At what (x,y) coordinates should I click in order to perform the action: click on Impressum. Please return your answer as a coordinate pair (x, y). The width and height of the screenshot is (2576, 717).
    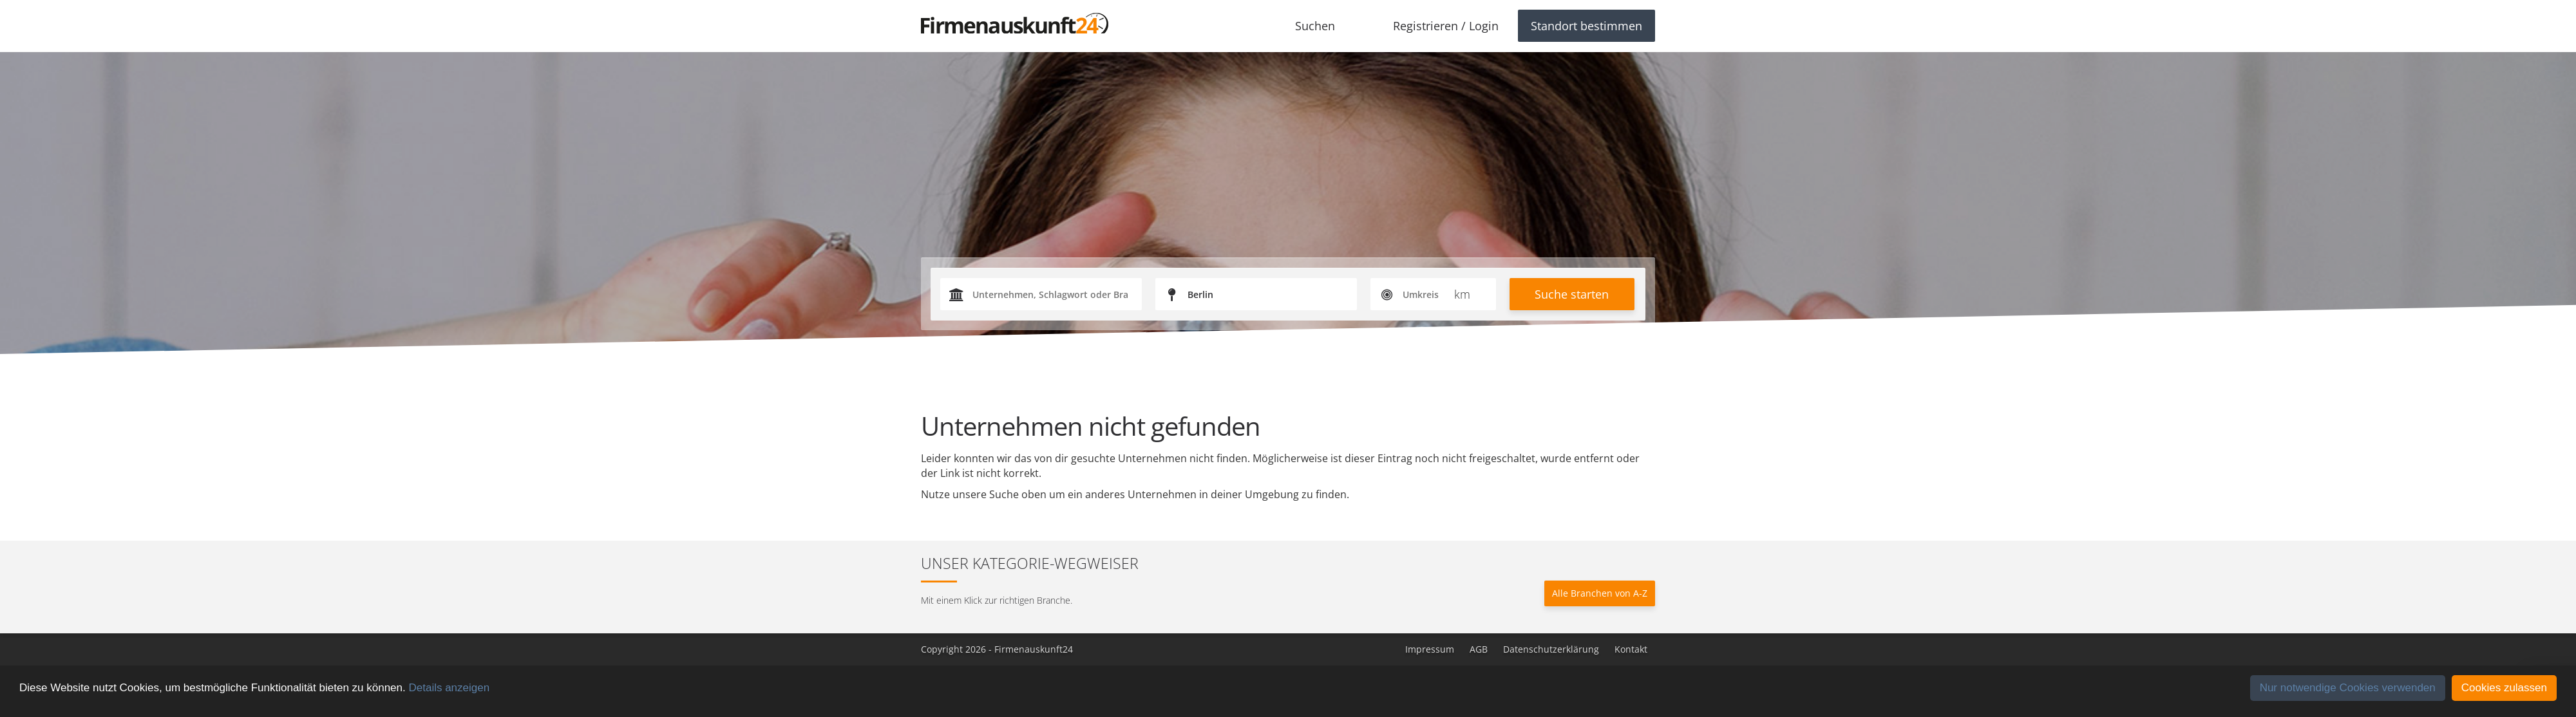
    Looking at the image, I should click on (1429, 649).